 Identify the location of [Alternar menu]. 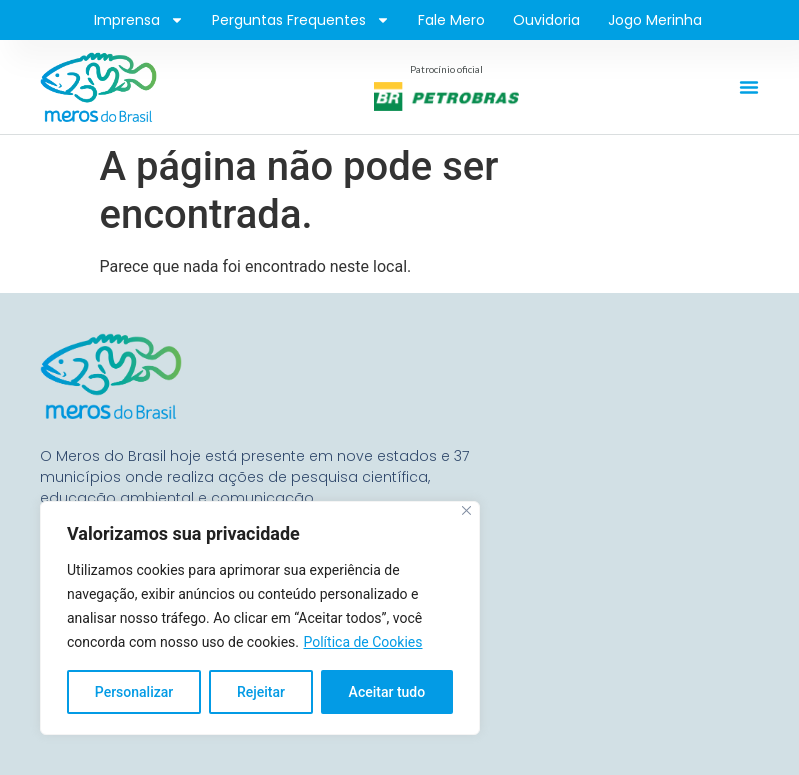
(749, 87).